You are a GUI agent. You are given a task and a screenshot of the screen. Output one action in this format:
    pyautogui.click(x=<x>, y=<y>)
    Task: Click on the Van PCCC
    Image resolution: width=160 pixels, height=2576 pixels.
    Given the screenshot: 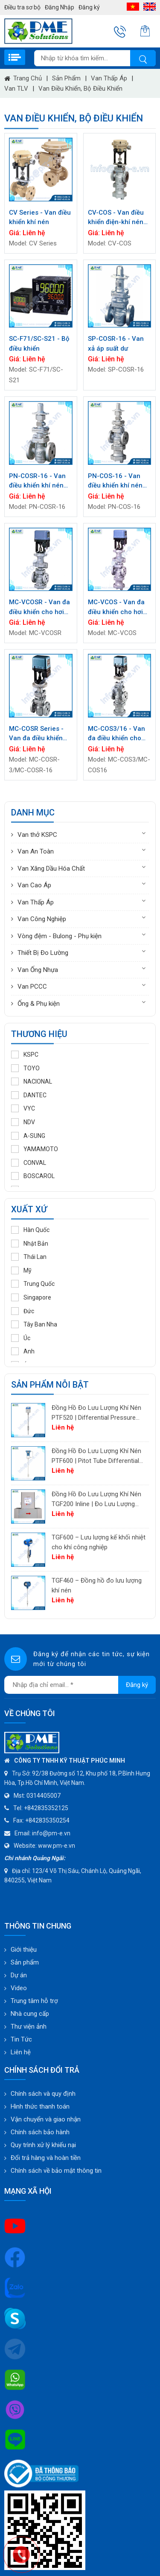 What is the action you would take?
    pyautogui.click(x=32, y=986)
    